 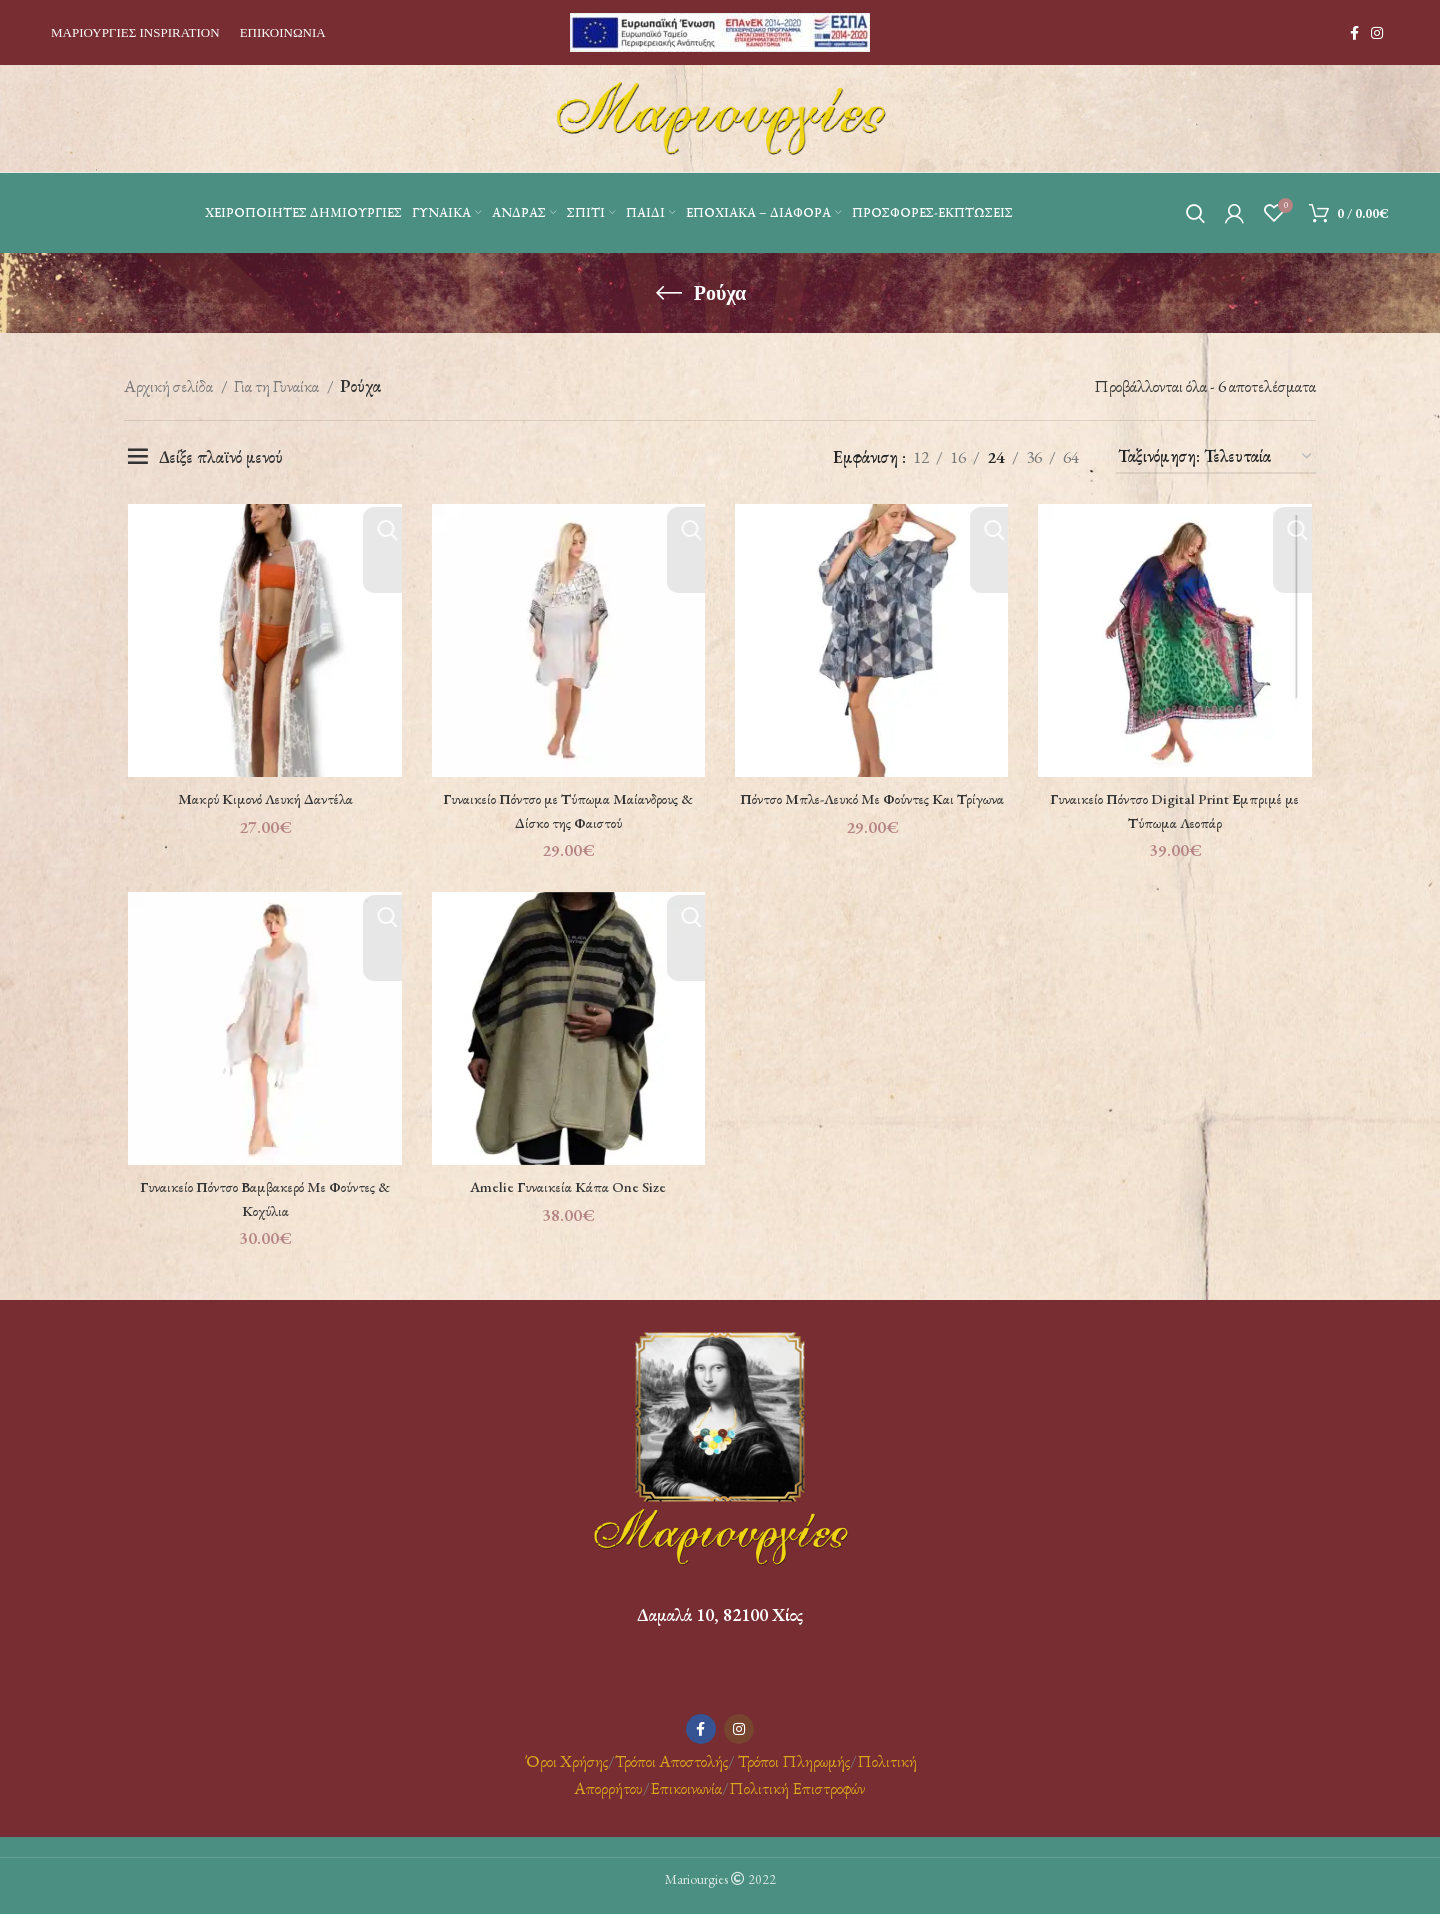 What do you see at coordinates (1354, 33) in the screenshot?
I see `[Facebook social link]` at bounding box center [1354, 33].